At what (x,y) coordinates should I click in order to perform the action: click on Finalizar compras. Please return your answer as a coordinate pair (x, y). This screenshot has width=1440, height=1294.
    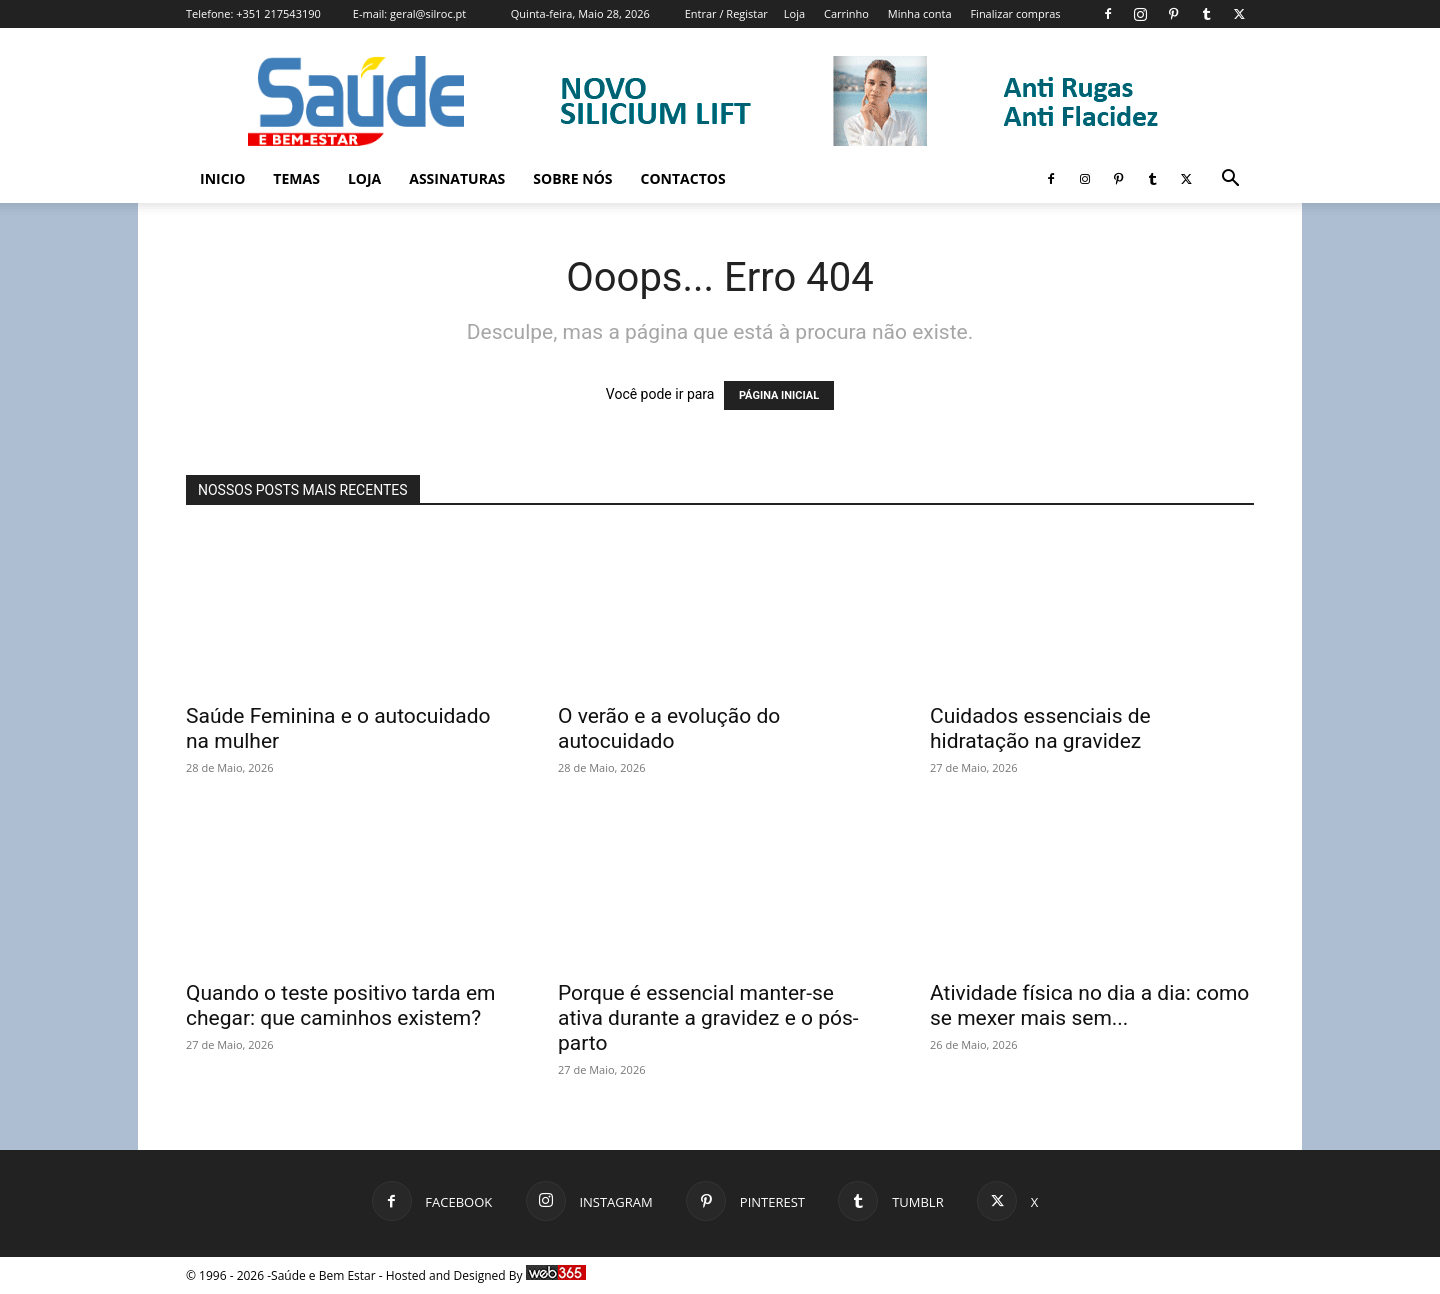
    Looking at the image, I should click on (1015, 13).